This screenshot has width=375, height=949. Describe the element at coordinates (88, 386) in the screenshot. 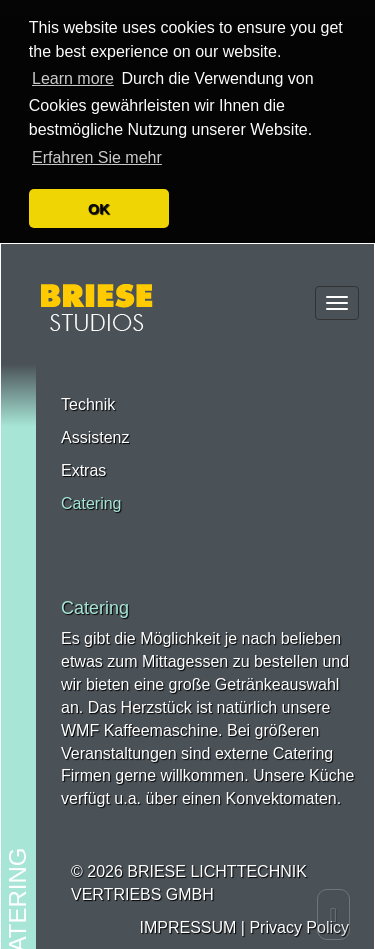

I see `Technik` at that location.